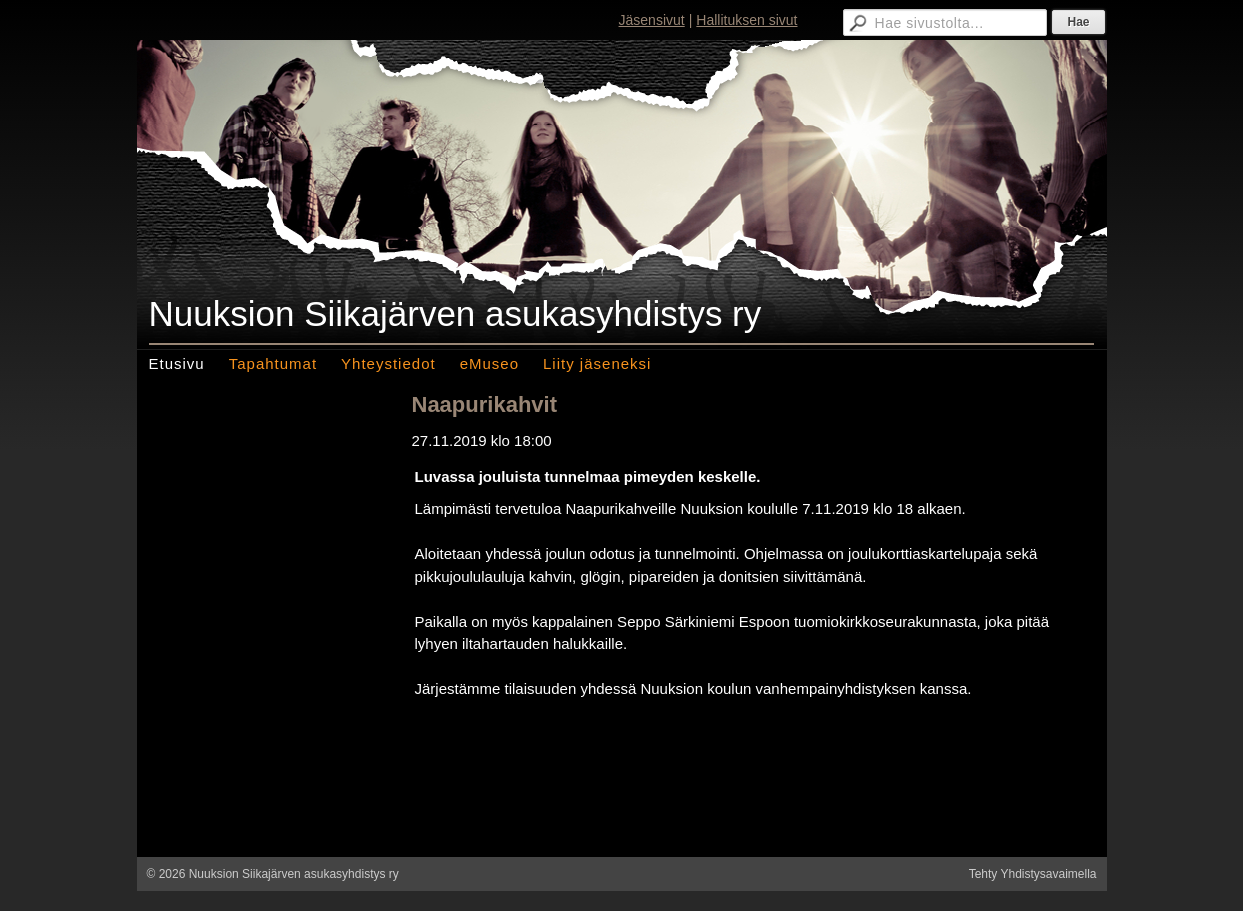  Describe the element at coordinates (746, 20) in the screenshot. I see `Hallituksen sivut` at that location.